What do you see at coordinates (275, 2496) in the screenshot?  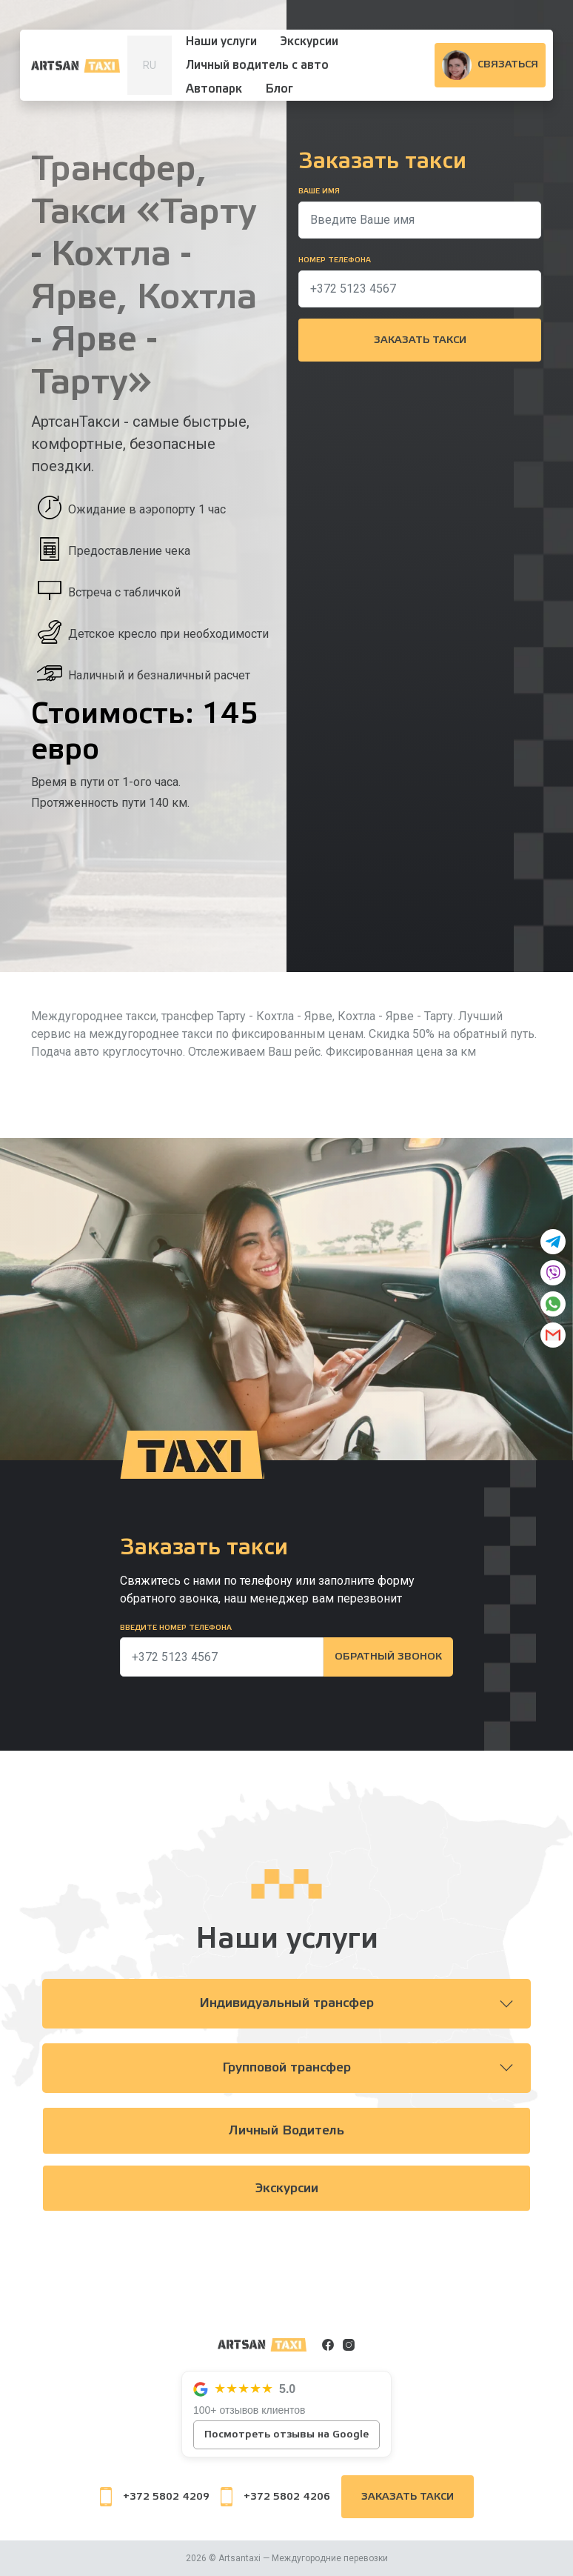 I see `+372 5802 4206` at bounding box center [275, 2496].